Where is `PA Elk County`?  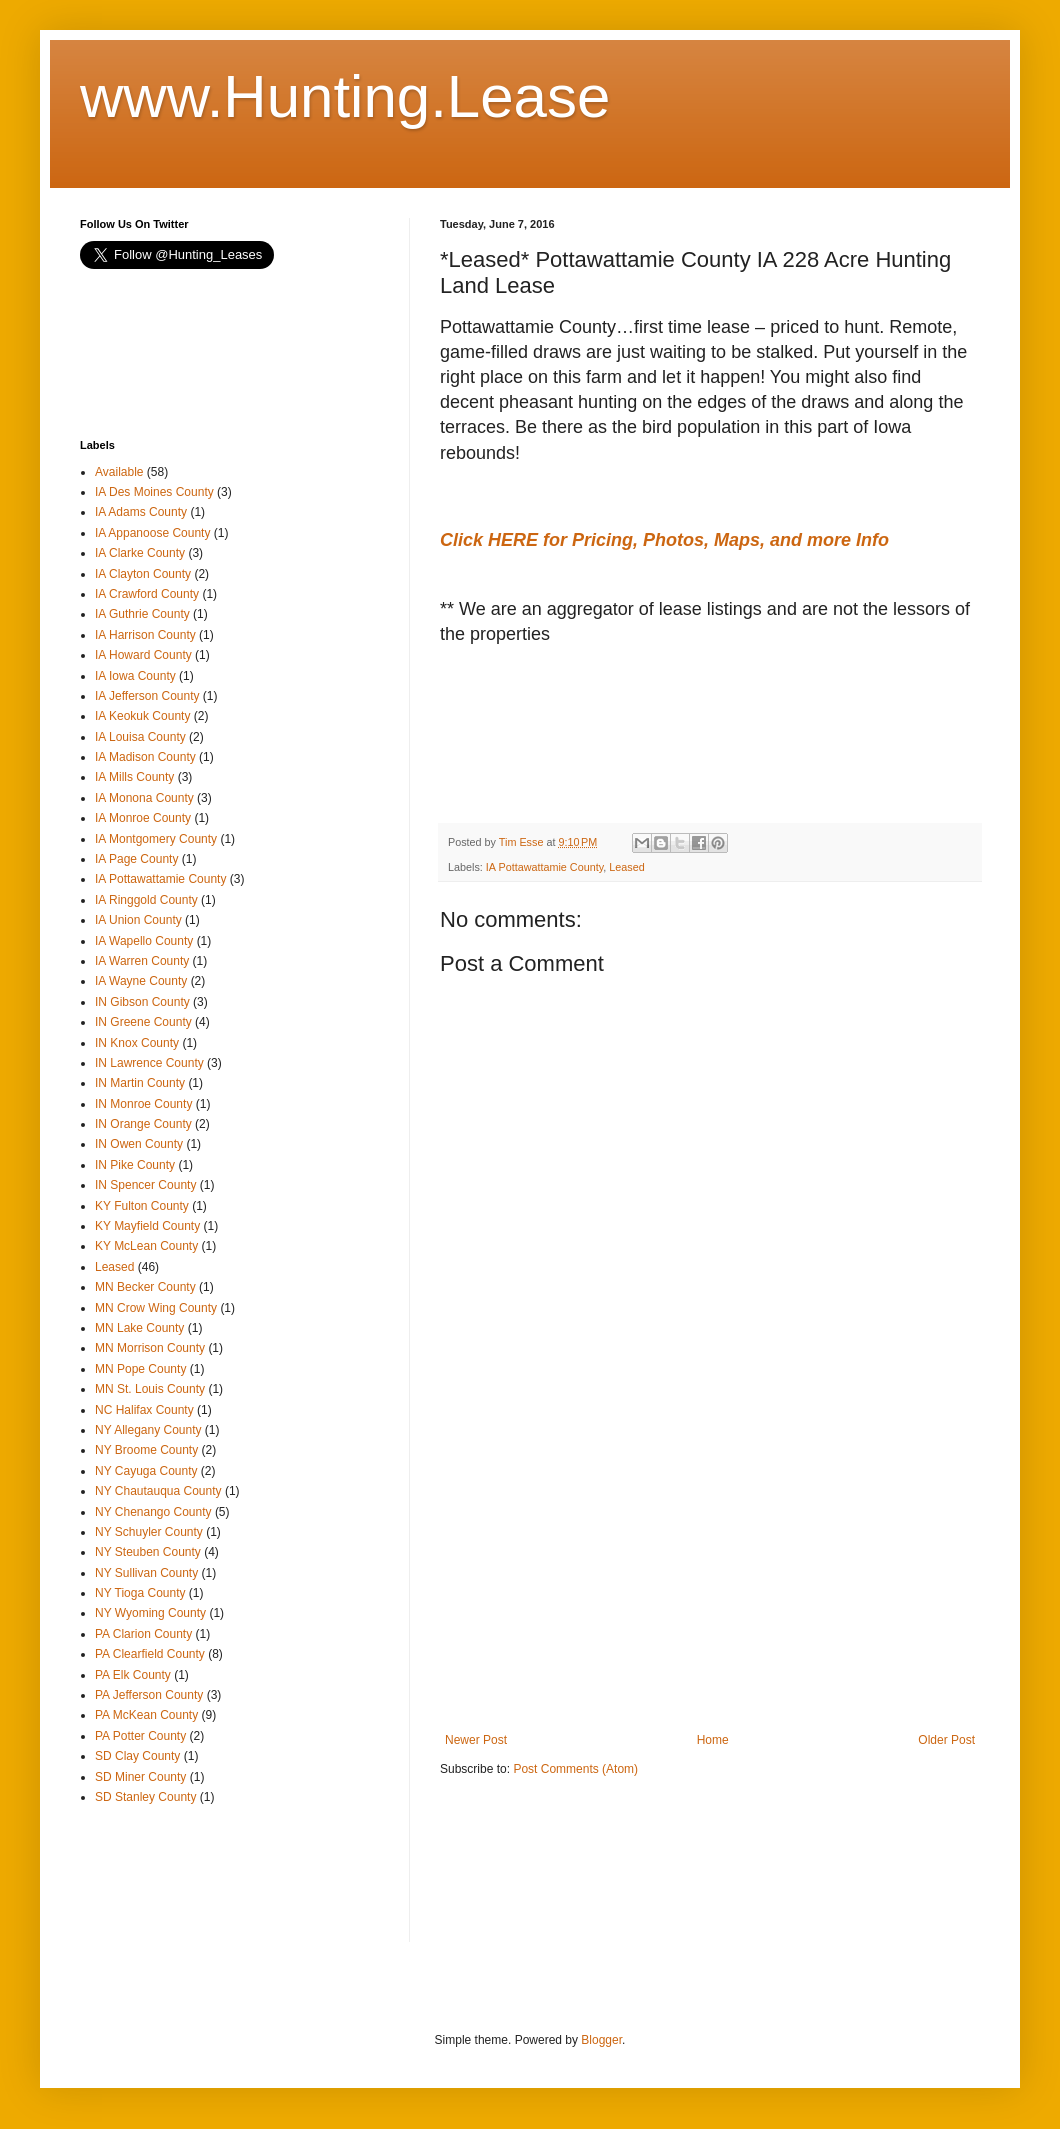
PA Elk County is located at coordinates (133, 1675).